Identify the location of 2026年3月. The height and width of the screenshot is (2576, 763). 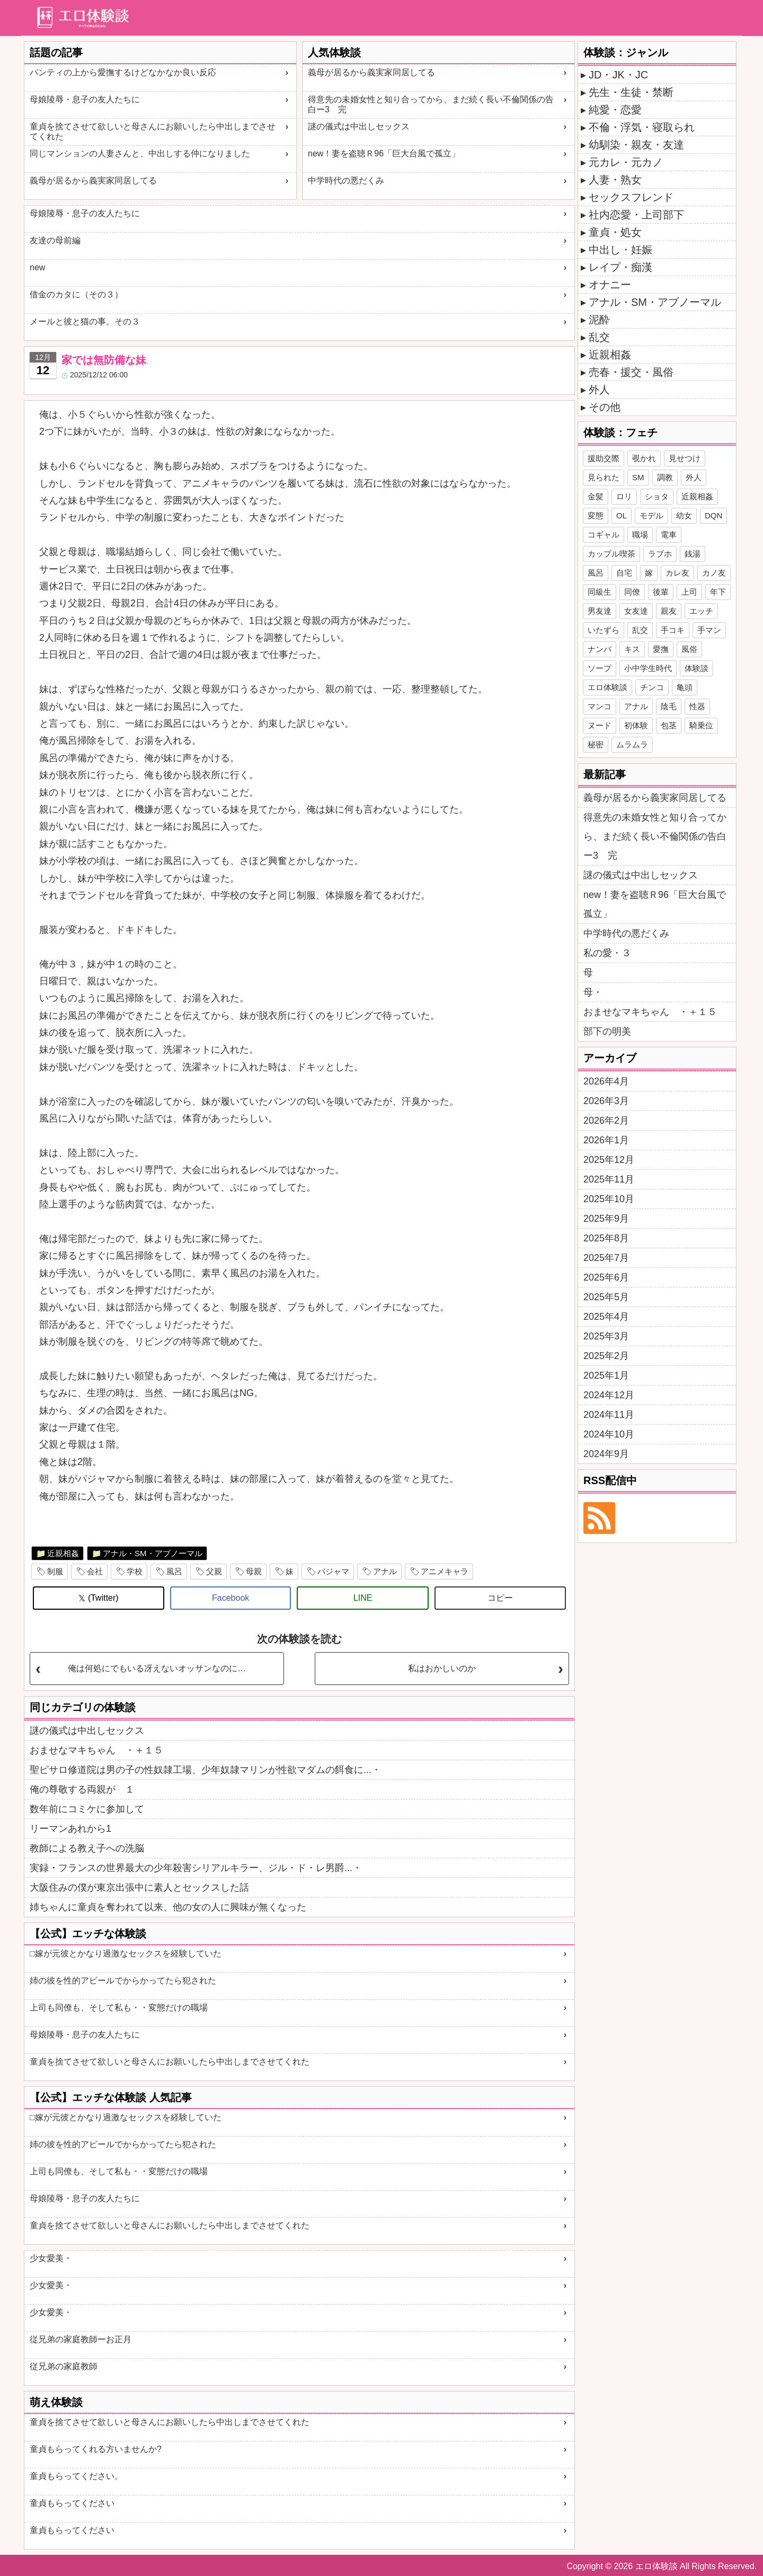
(606, 1101).